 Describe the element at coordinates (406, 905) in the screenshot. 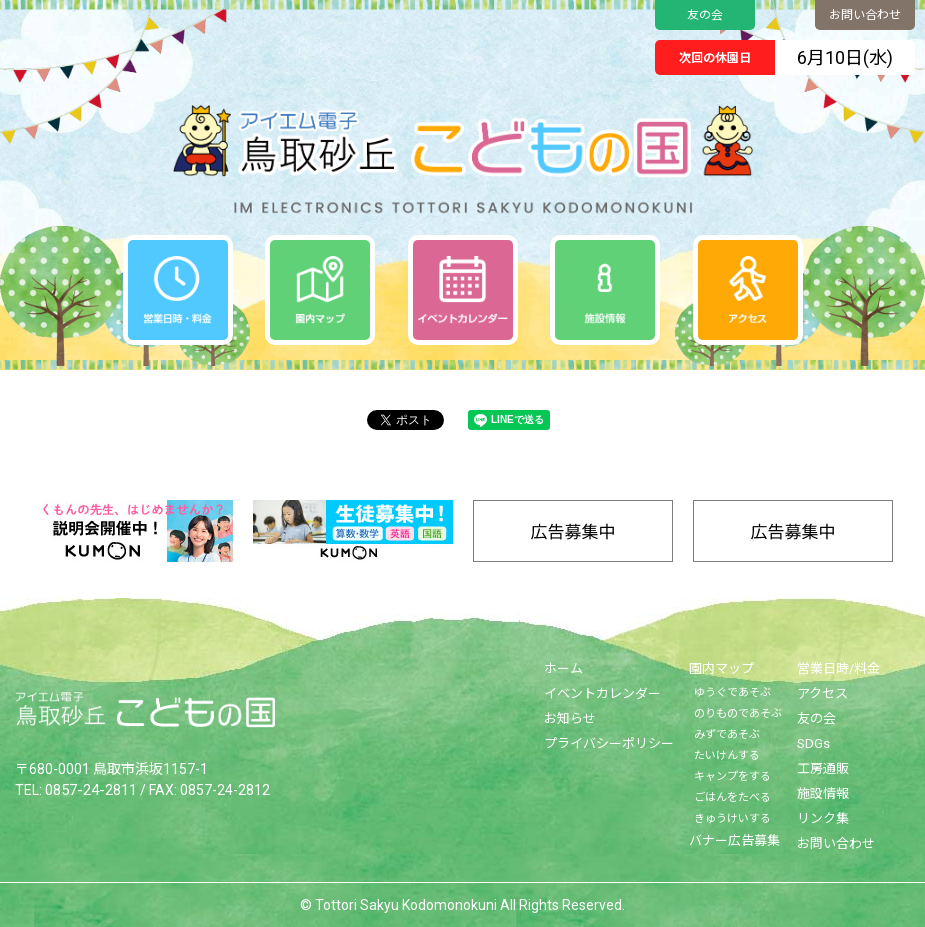

I see `Tottori Sakyu Kodomonokuni` at that location.